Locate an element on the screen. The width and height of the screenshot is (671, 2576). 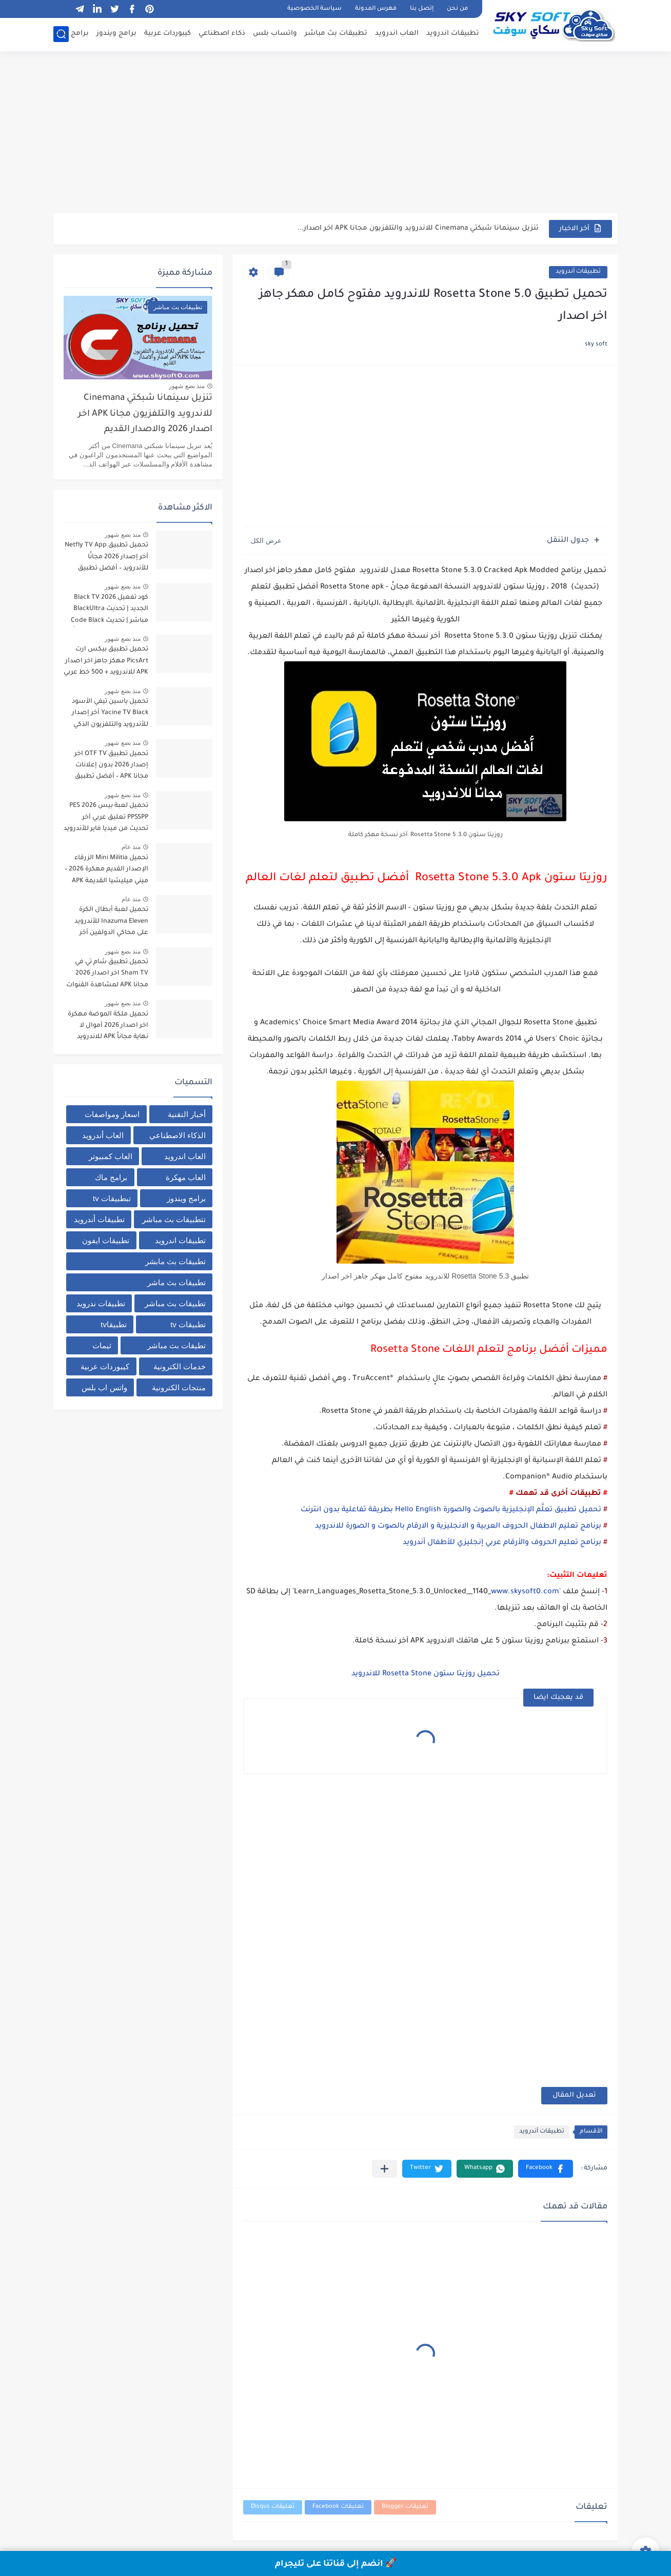
تعديل المقال is located at coordinates (574, 2095).